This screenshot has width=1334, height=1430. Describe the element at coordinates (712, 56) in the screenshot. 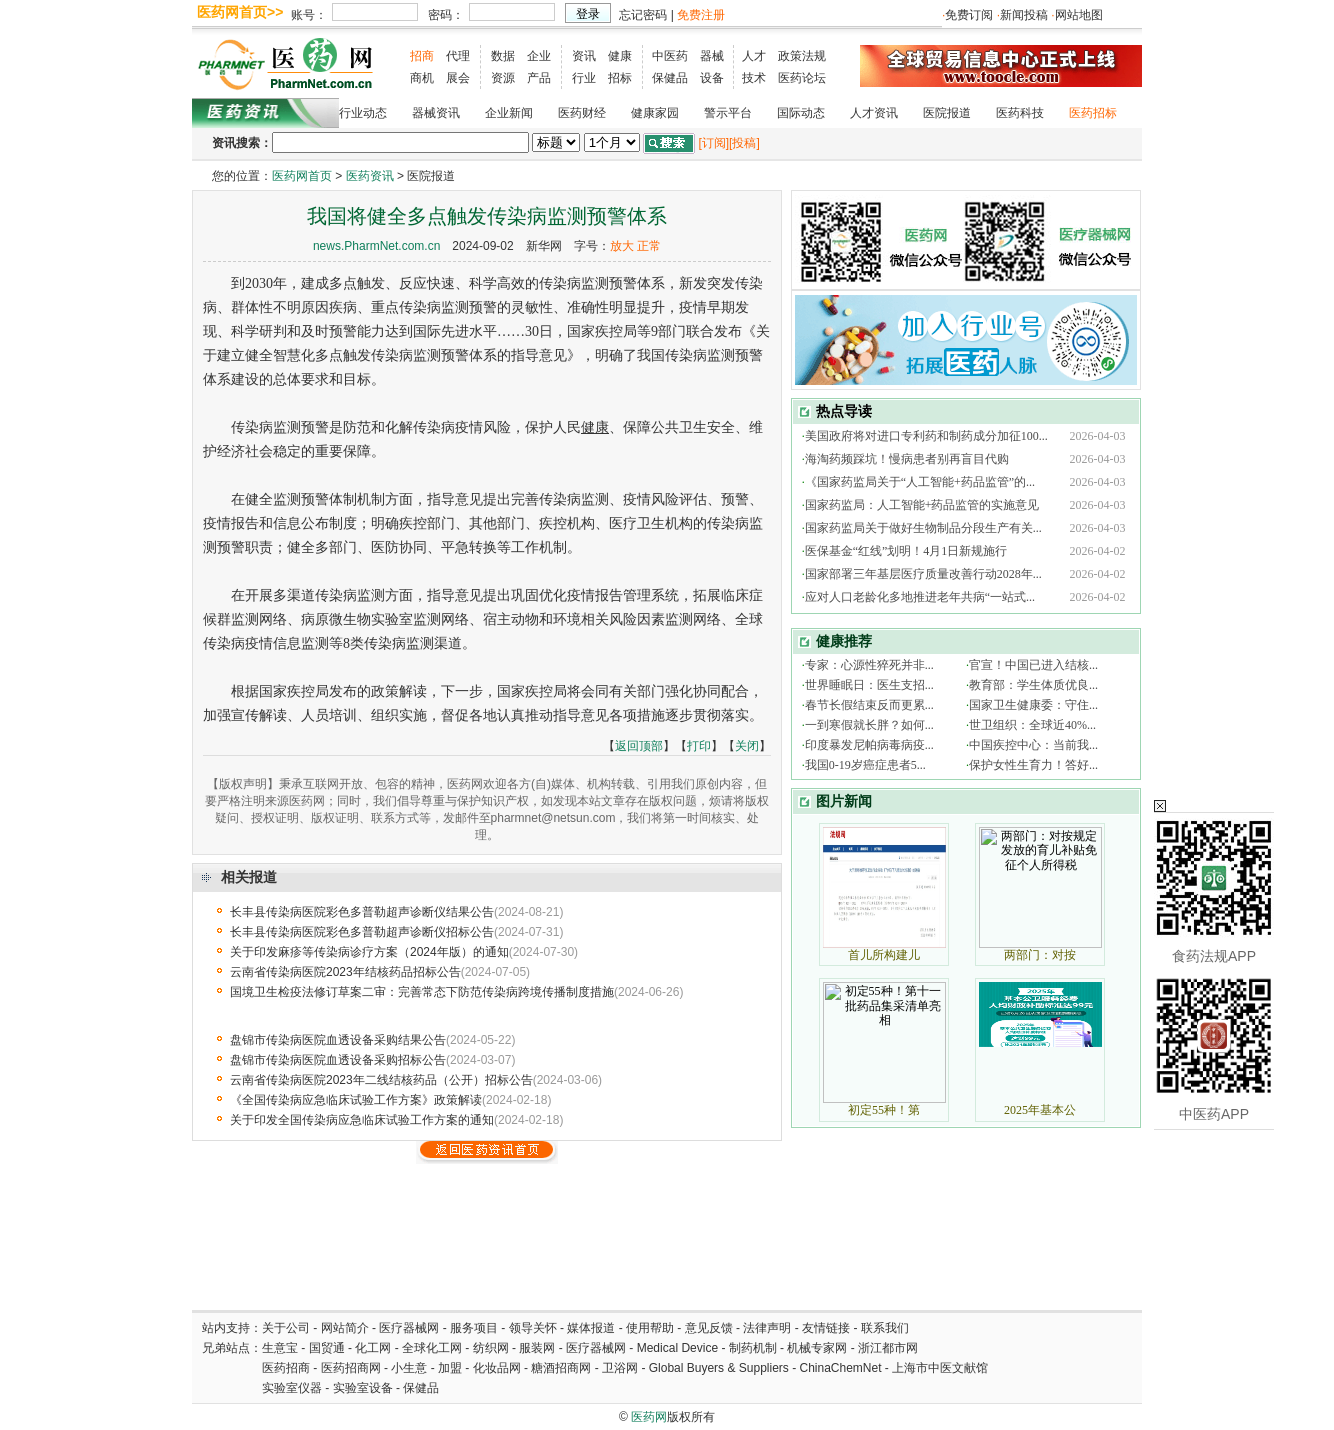

I see `器械` at that location.